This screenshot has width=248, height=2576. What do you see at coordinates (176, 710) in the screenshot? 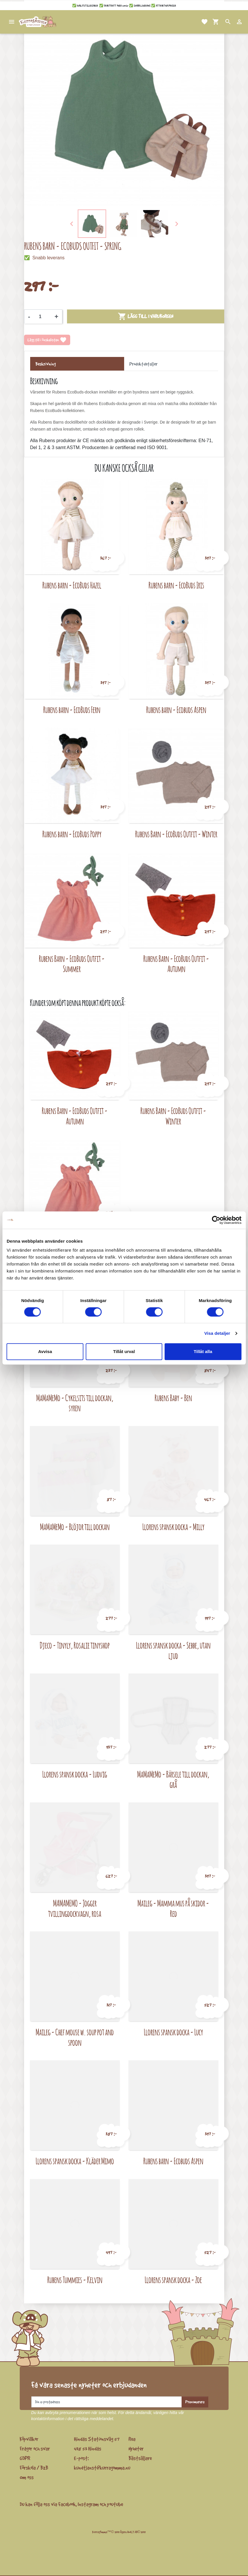
I see `Rubens barn - Ecobuds Aspen` at bounding box center [176, 710].